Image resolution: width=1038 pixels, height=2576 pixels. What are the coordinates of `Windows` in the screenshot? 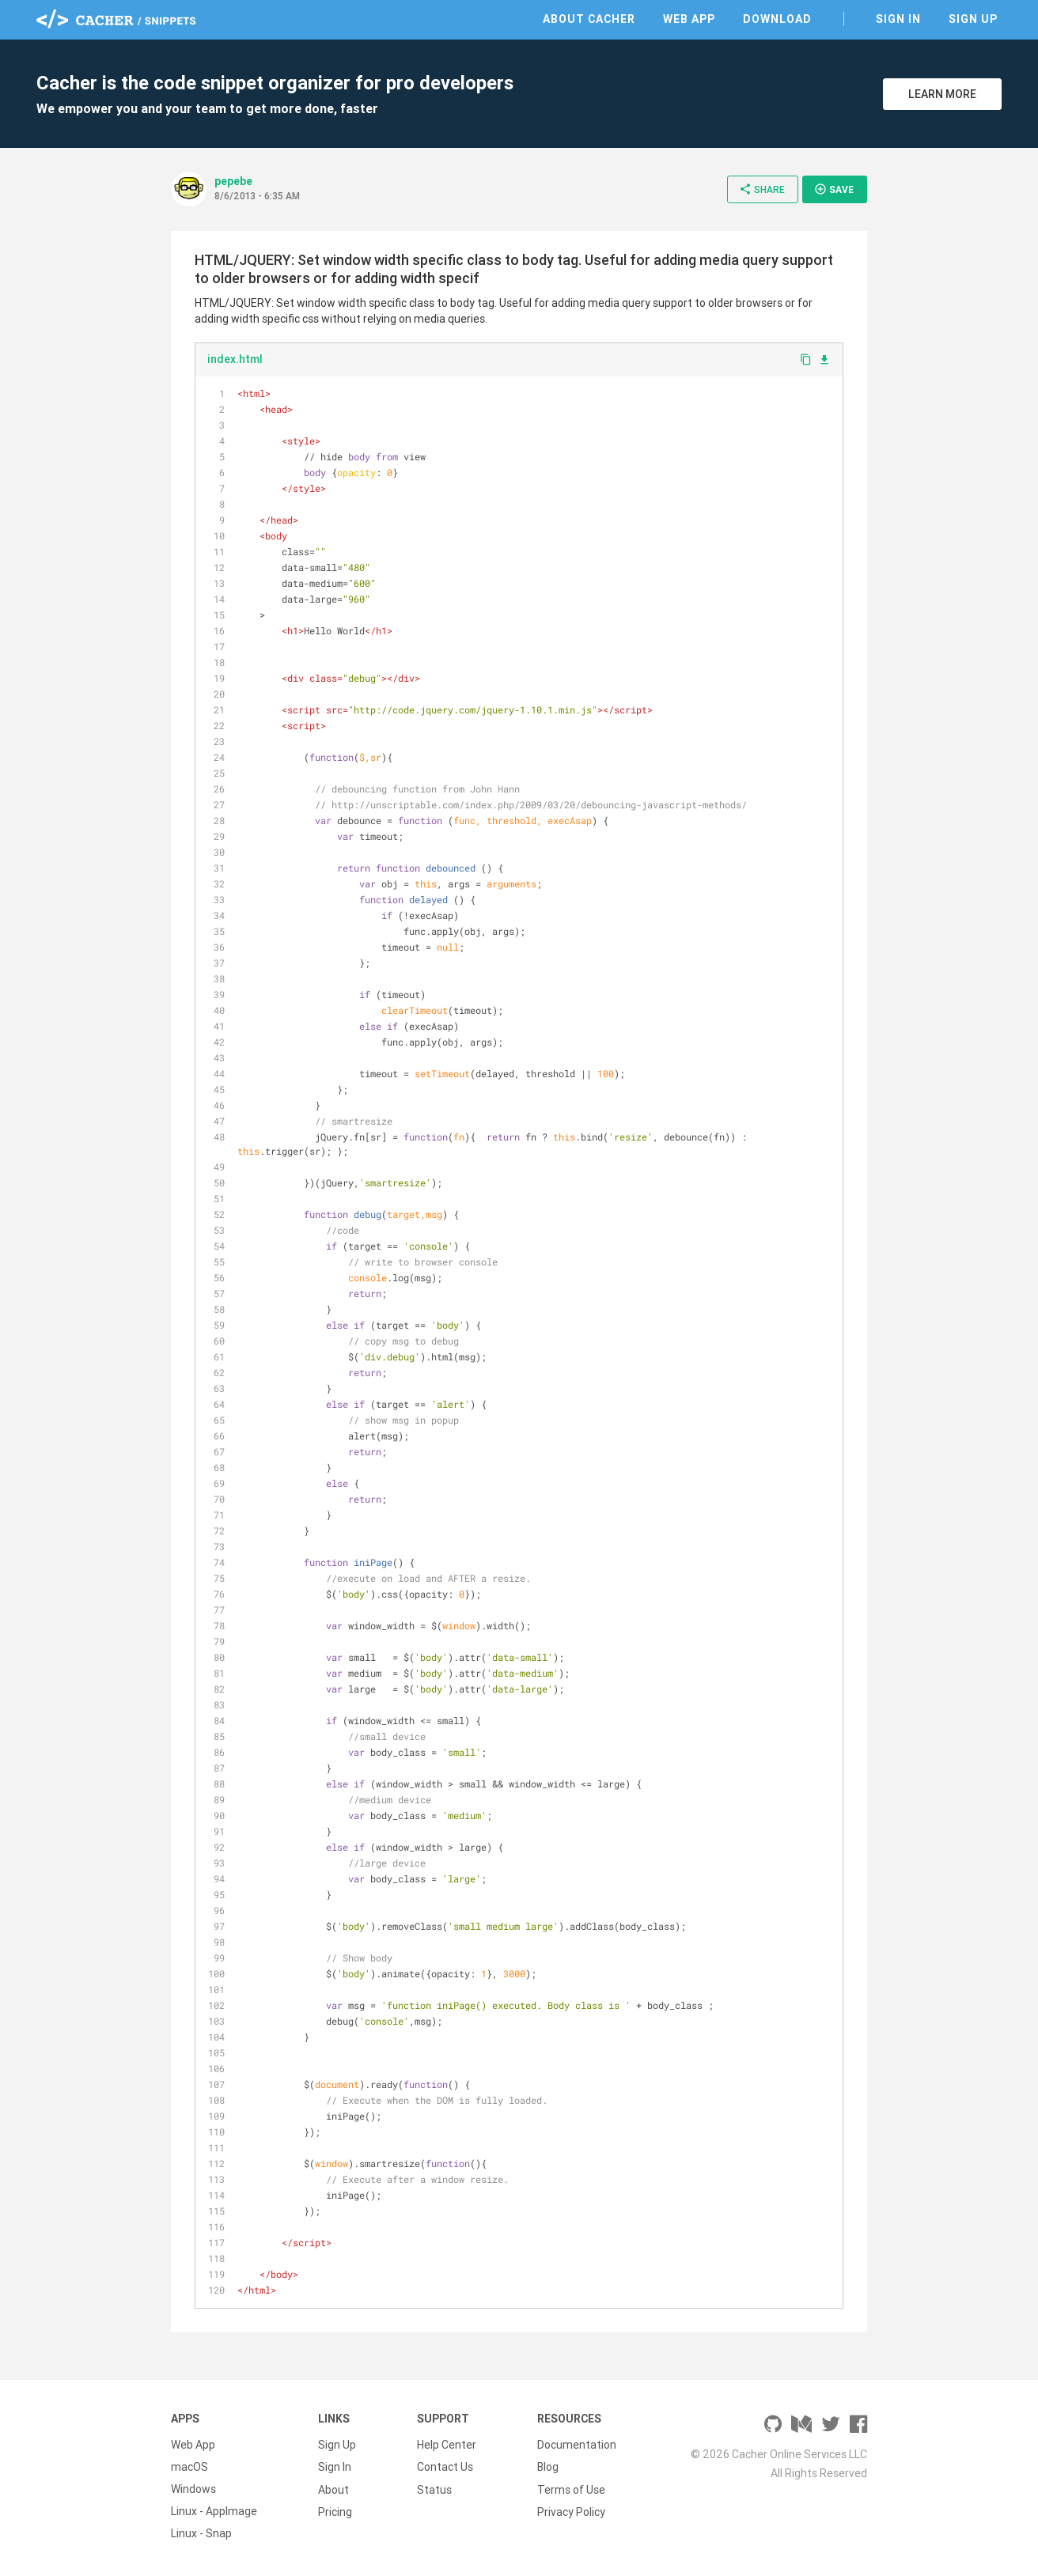 It's located at (193, 2489).